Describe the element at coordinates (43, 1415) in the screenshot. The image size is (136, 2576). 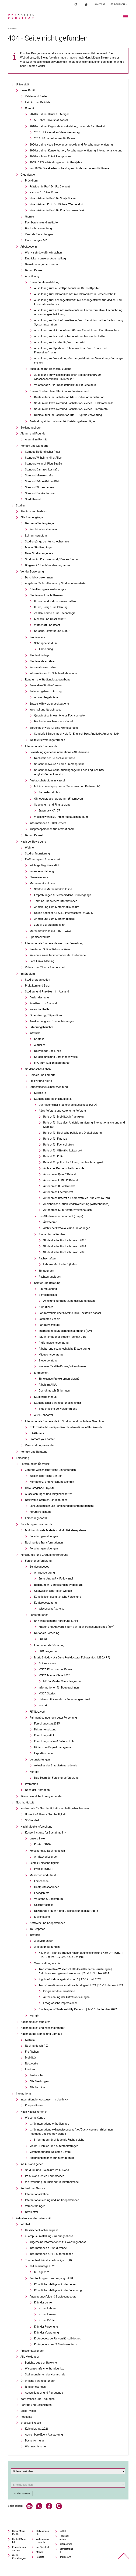
I see `AStA-Jobportal` at that location.